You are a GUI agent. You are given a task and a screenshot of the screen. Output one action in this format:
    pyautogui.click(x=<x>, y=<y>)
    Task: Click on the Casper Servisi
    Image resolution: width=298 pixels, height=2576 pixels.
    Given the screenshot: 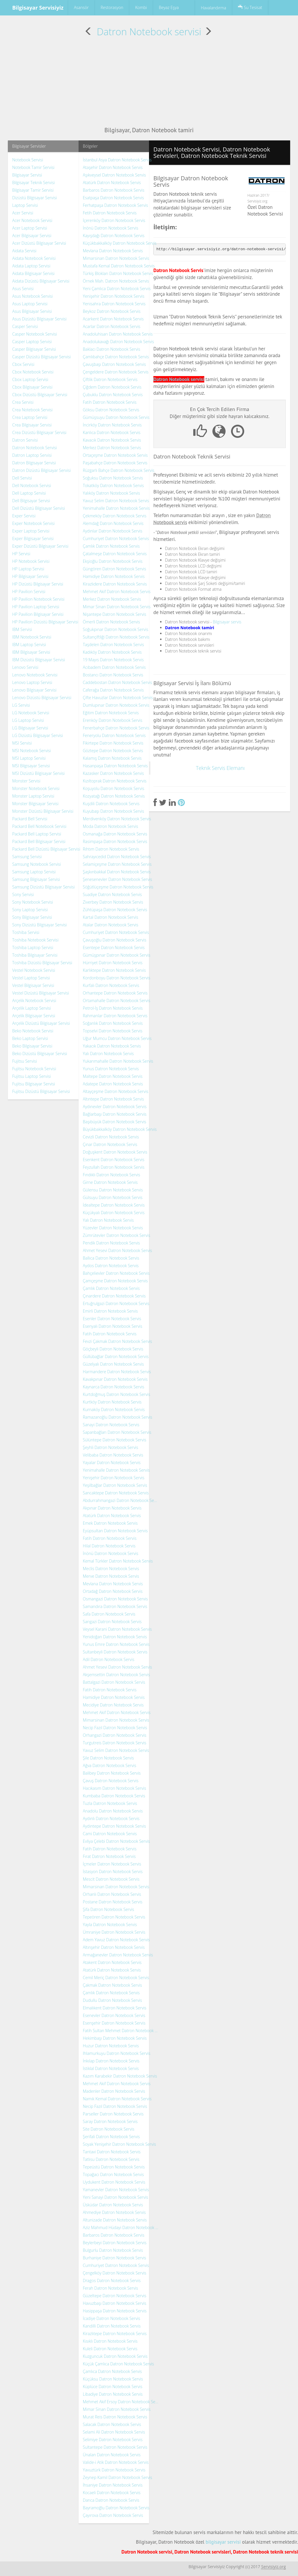 What is the action you would take?
    pyautogui.click(x=25, y=326)
    